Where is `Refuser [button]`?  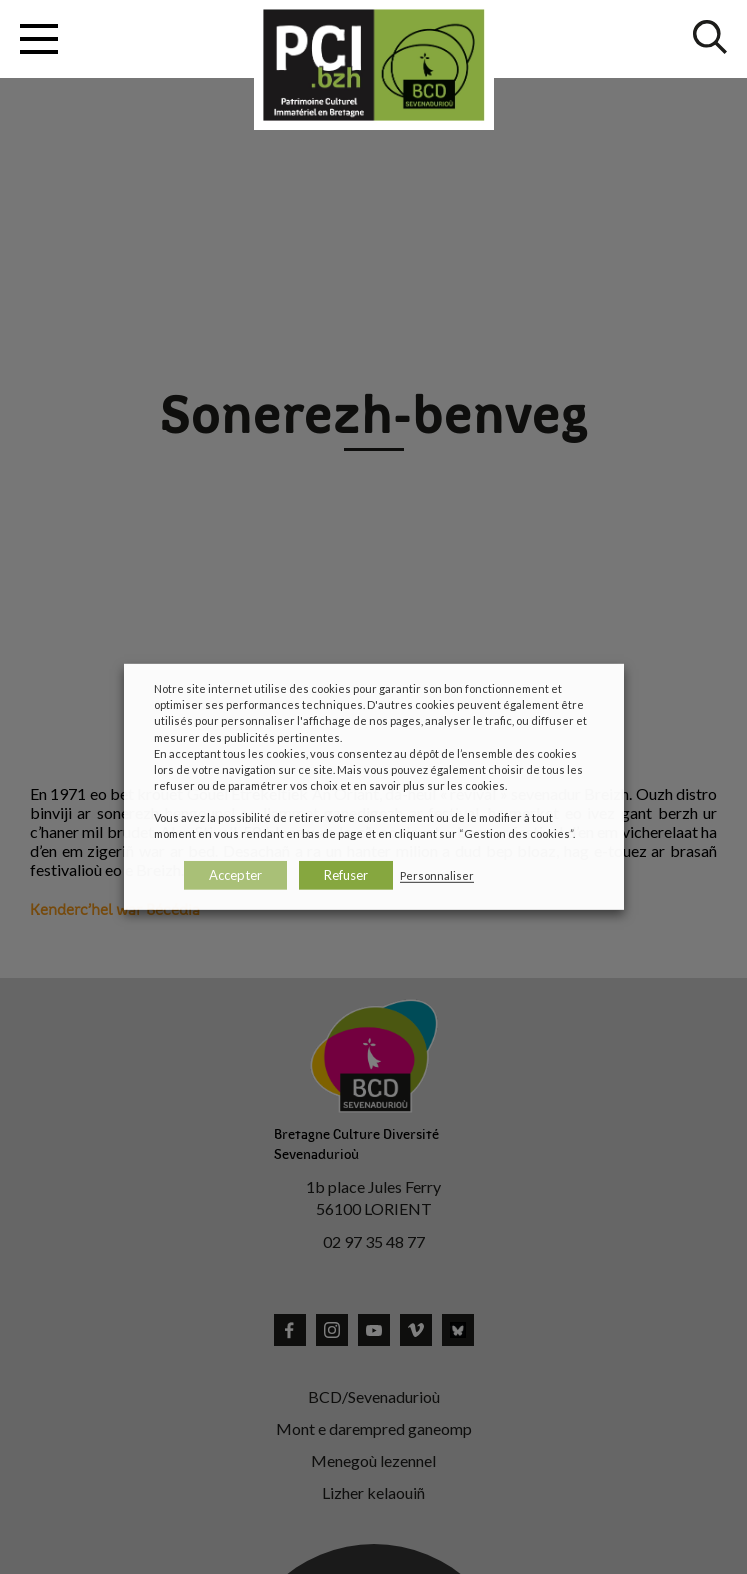 Refuser [button] is located at coordinates (346, 875).